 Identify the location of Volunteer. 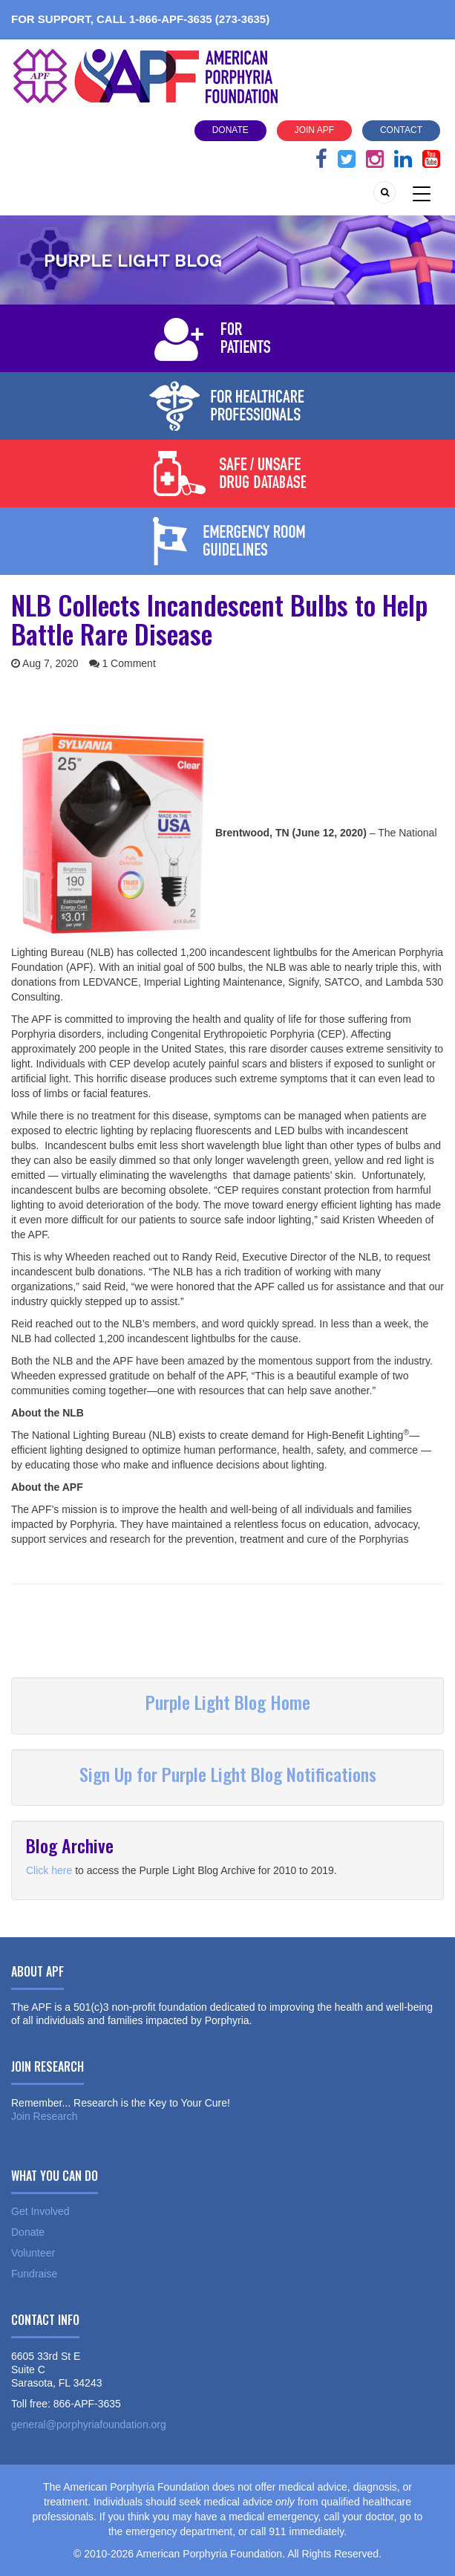
(33, 2253).